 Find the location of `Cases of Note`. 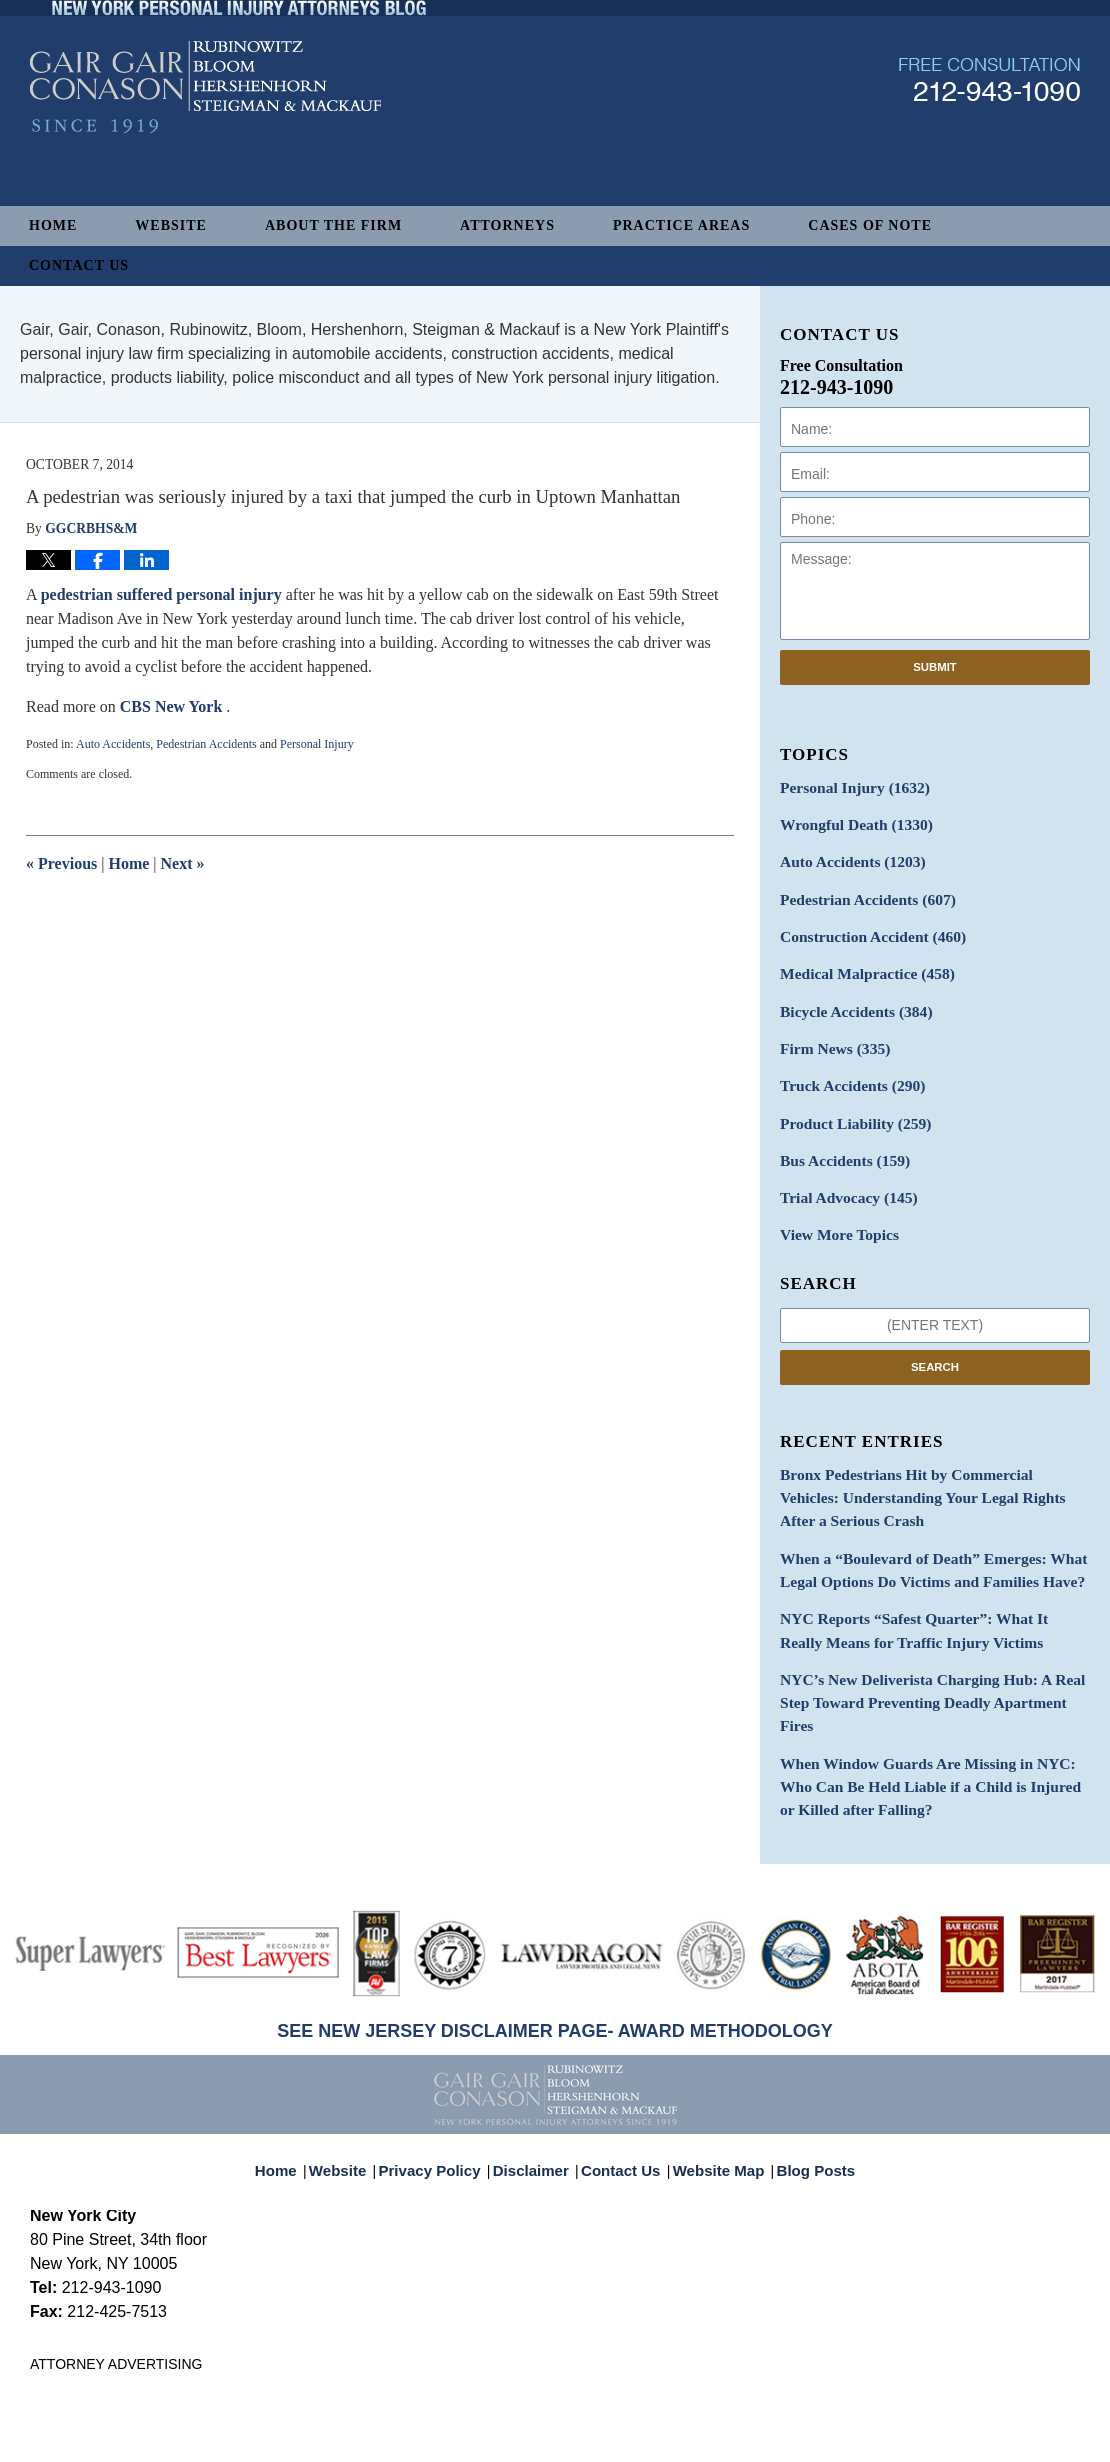

Cases of Note is located at coordinates (870, 225).